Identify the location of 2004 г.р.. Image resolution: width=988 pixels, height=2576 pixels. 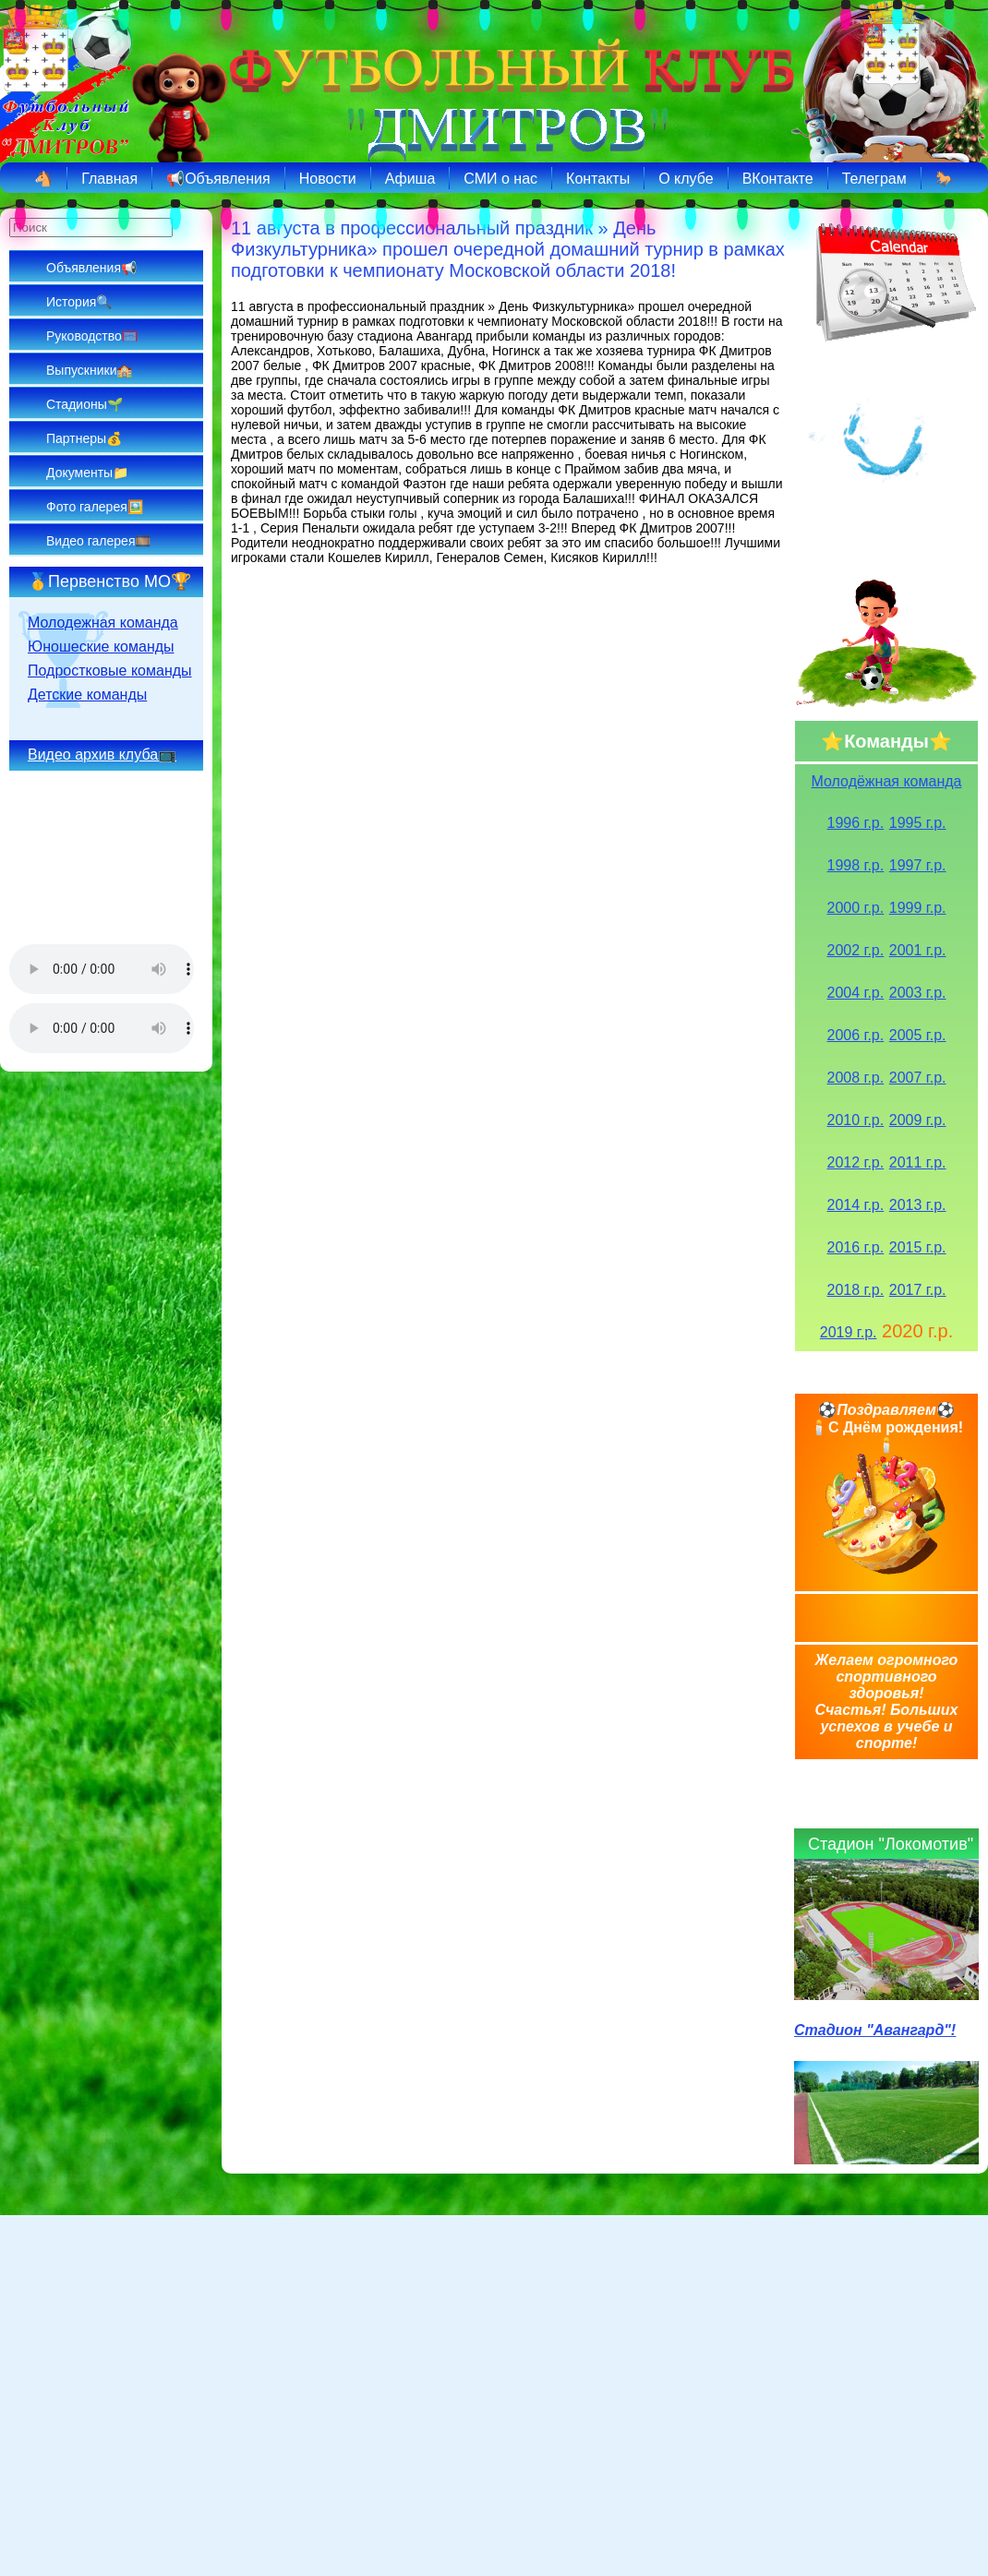
(856, 992).